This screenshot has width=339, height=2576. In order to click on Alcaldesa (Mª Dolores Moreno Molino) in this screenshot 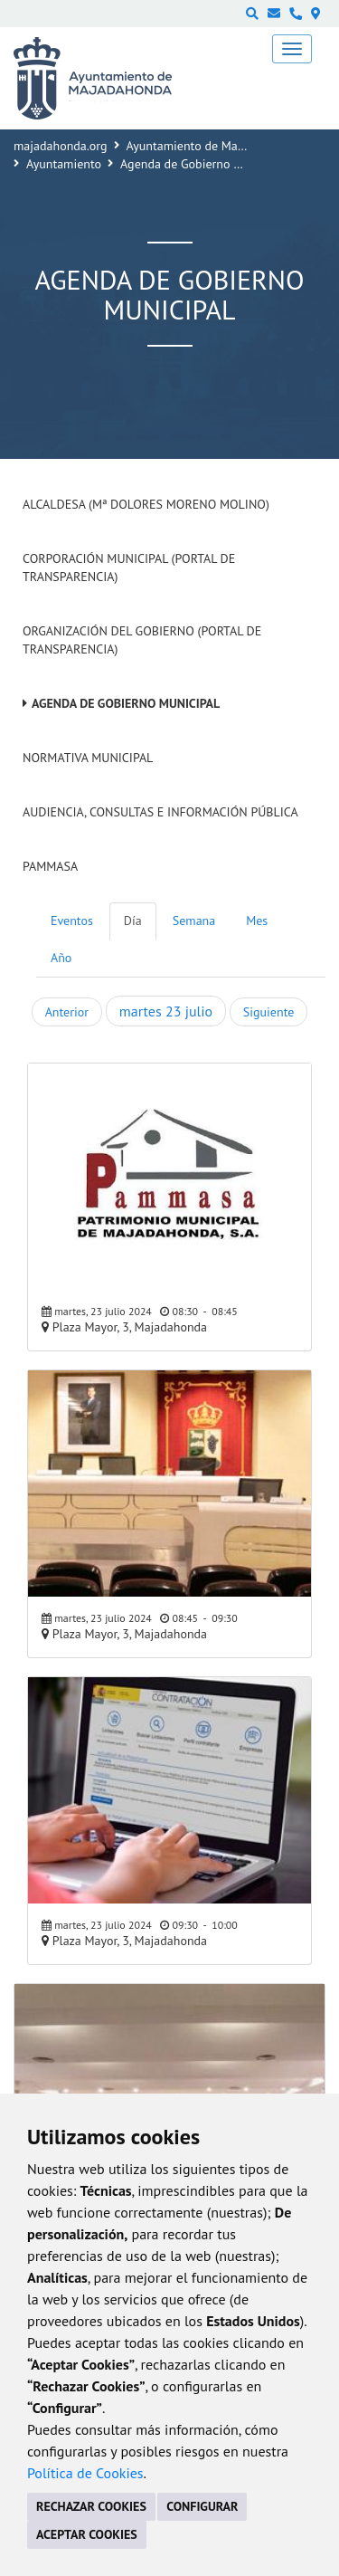, I will do `click(146, 504)`.